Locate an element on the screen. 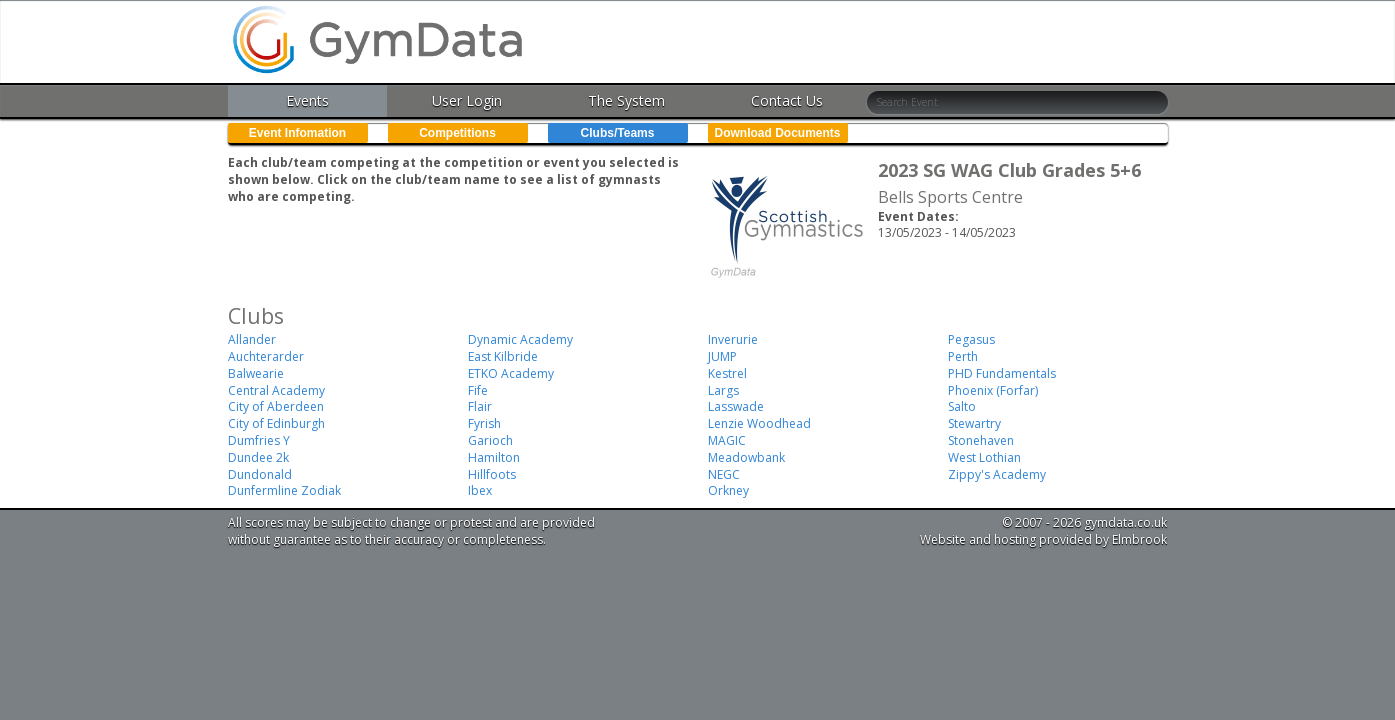  Fyrish is located at coordinates (484, 423).